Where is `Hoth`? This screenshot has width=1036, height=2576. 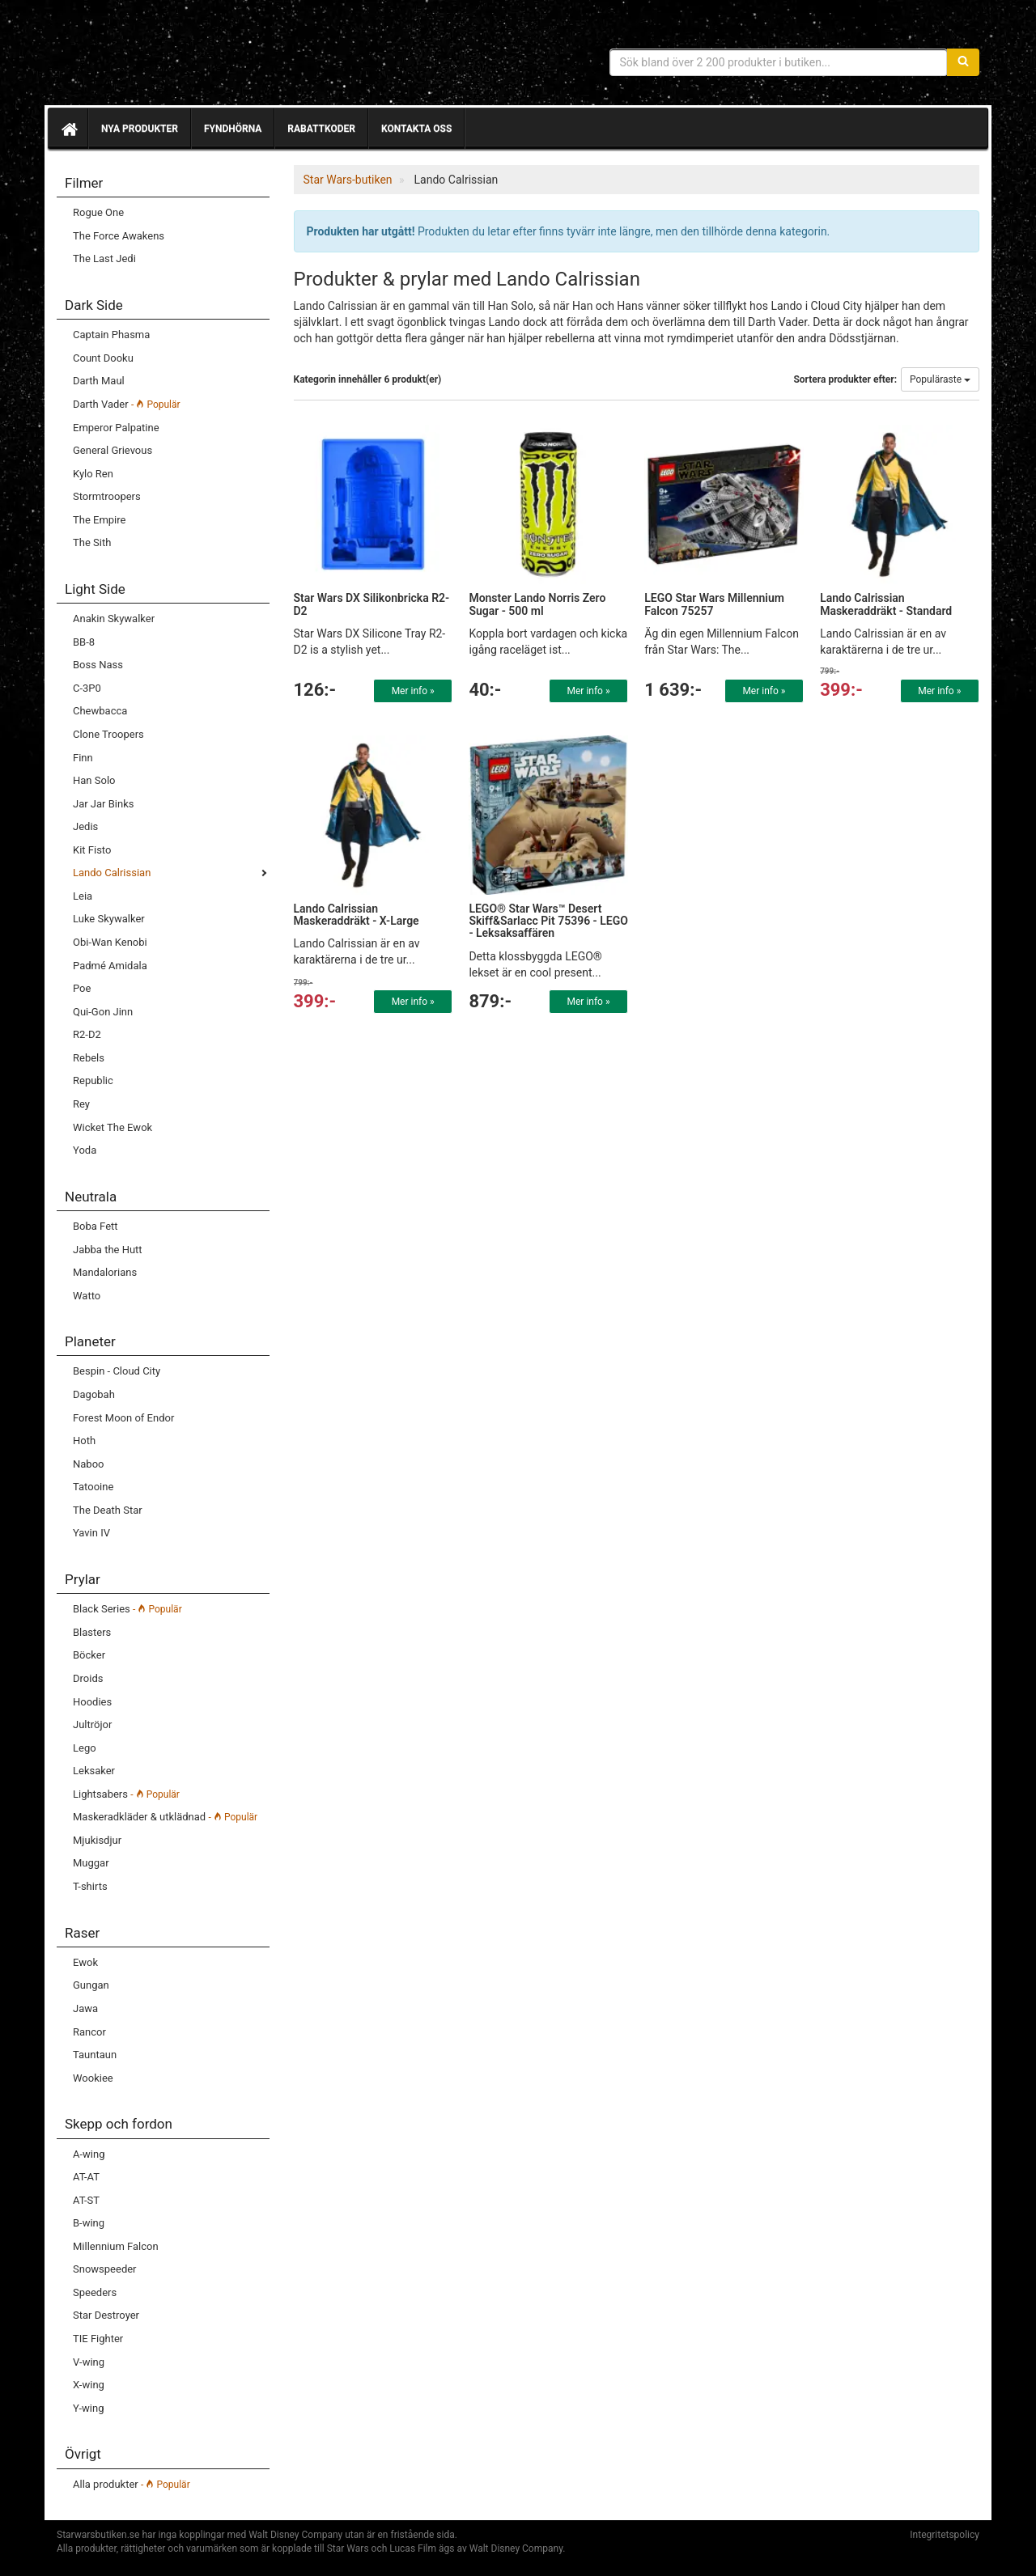 Hoth is located at coordinates (84, 1440).